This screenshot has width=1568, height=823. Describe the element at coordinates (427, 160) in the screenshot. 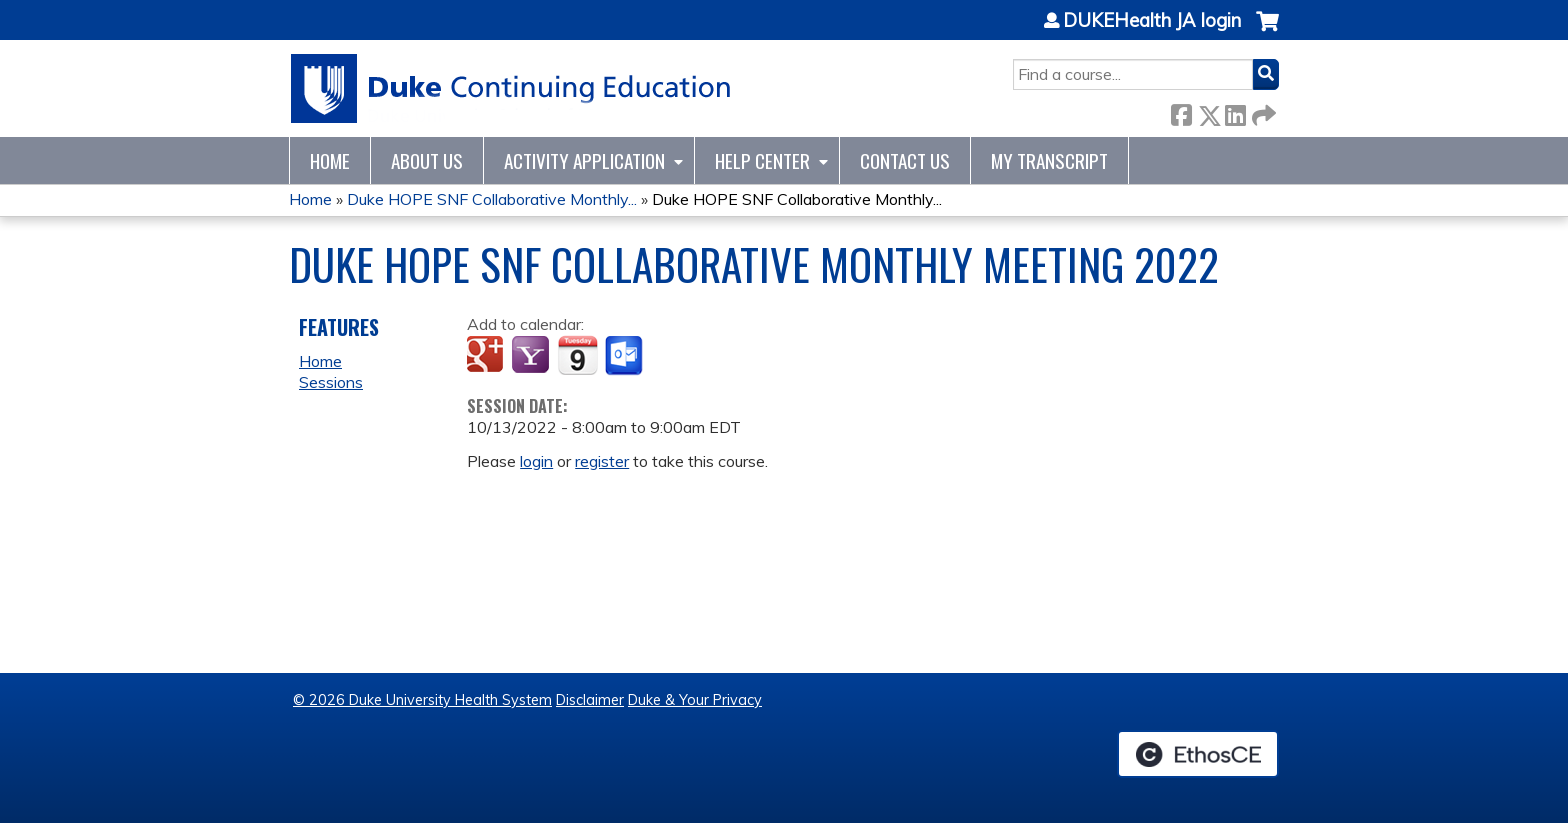

I see `About Us` at that location.